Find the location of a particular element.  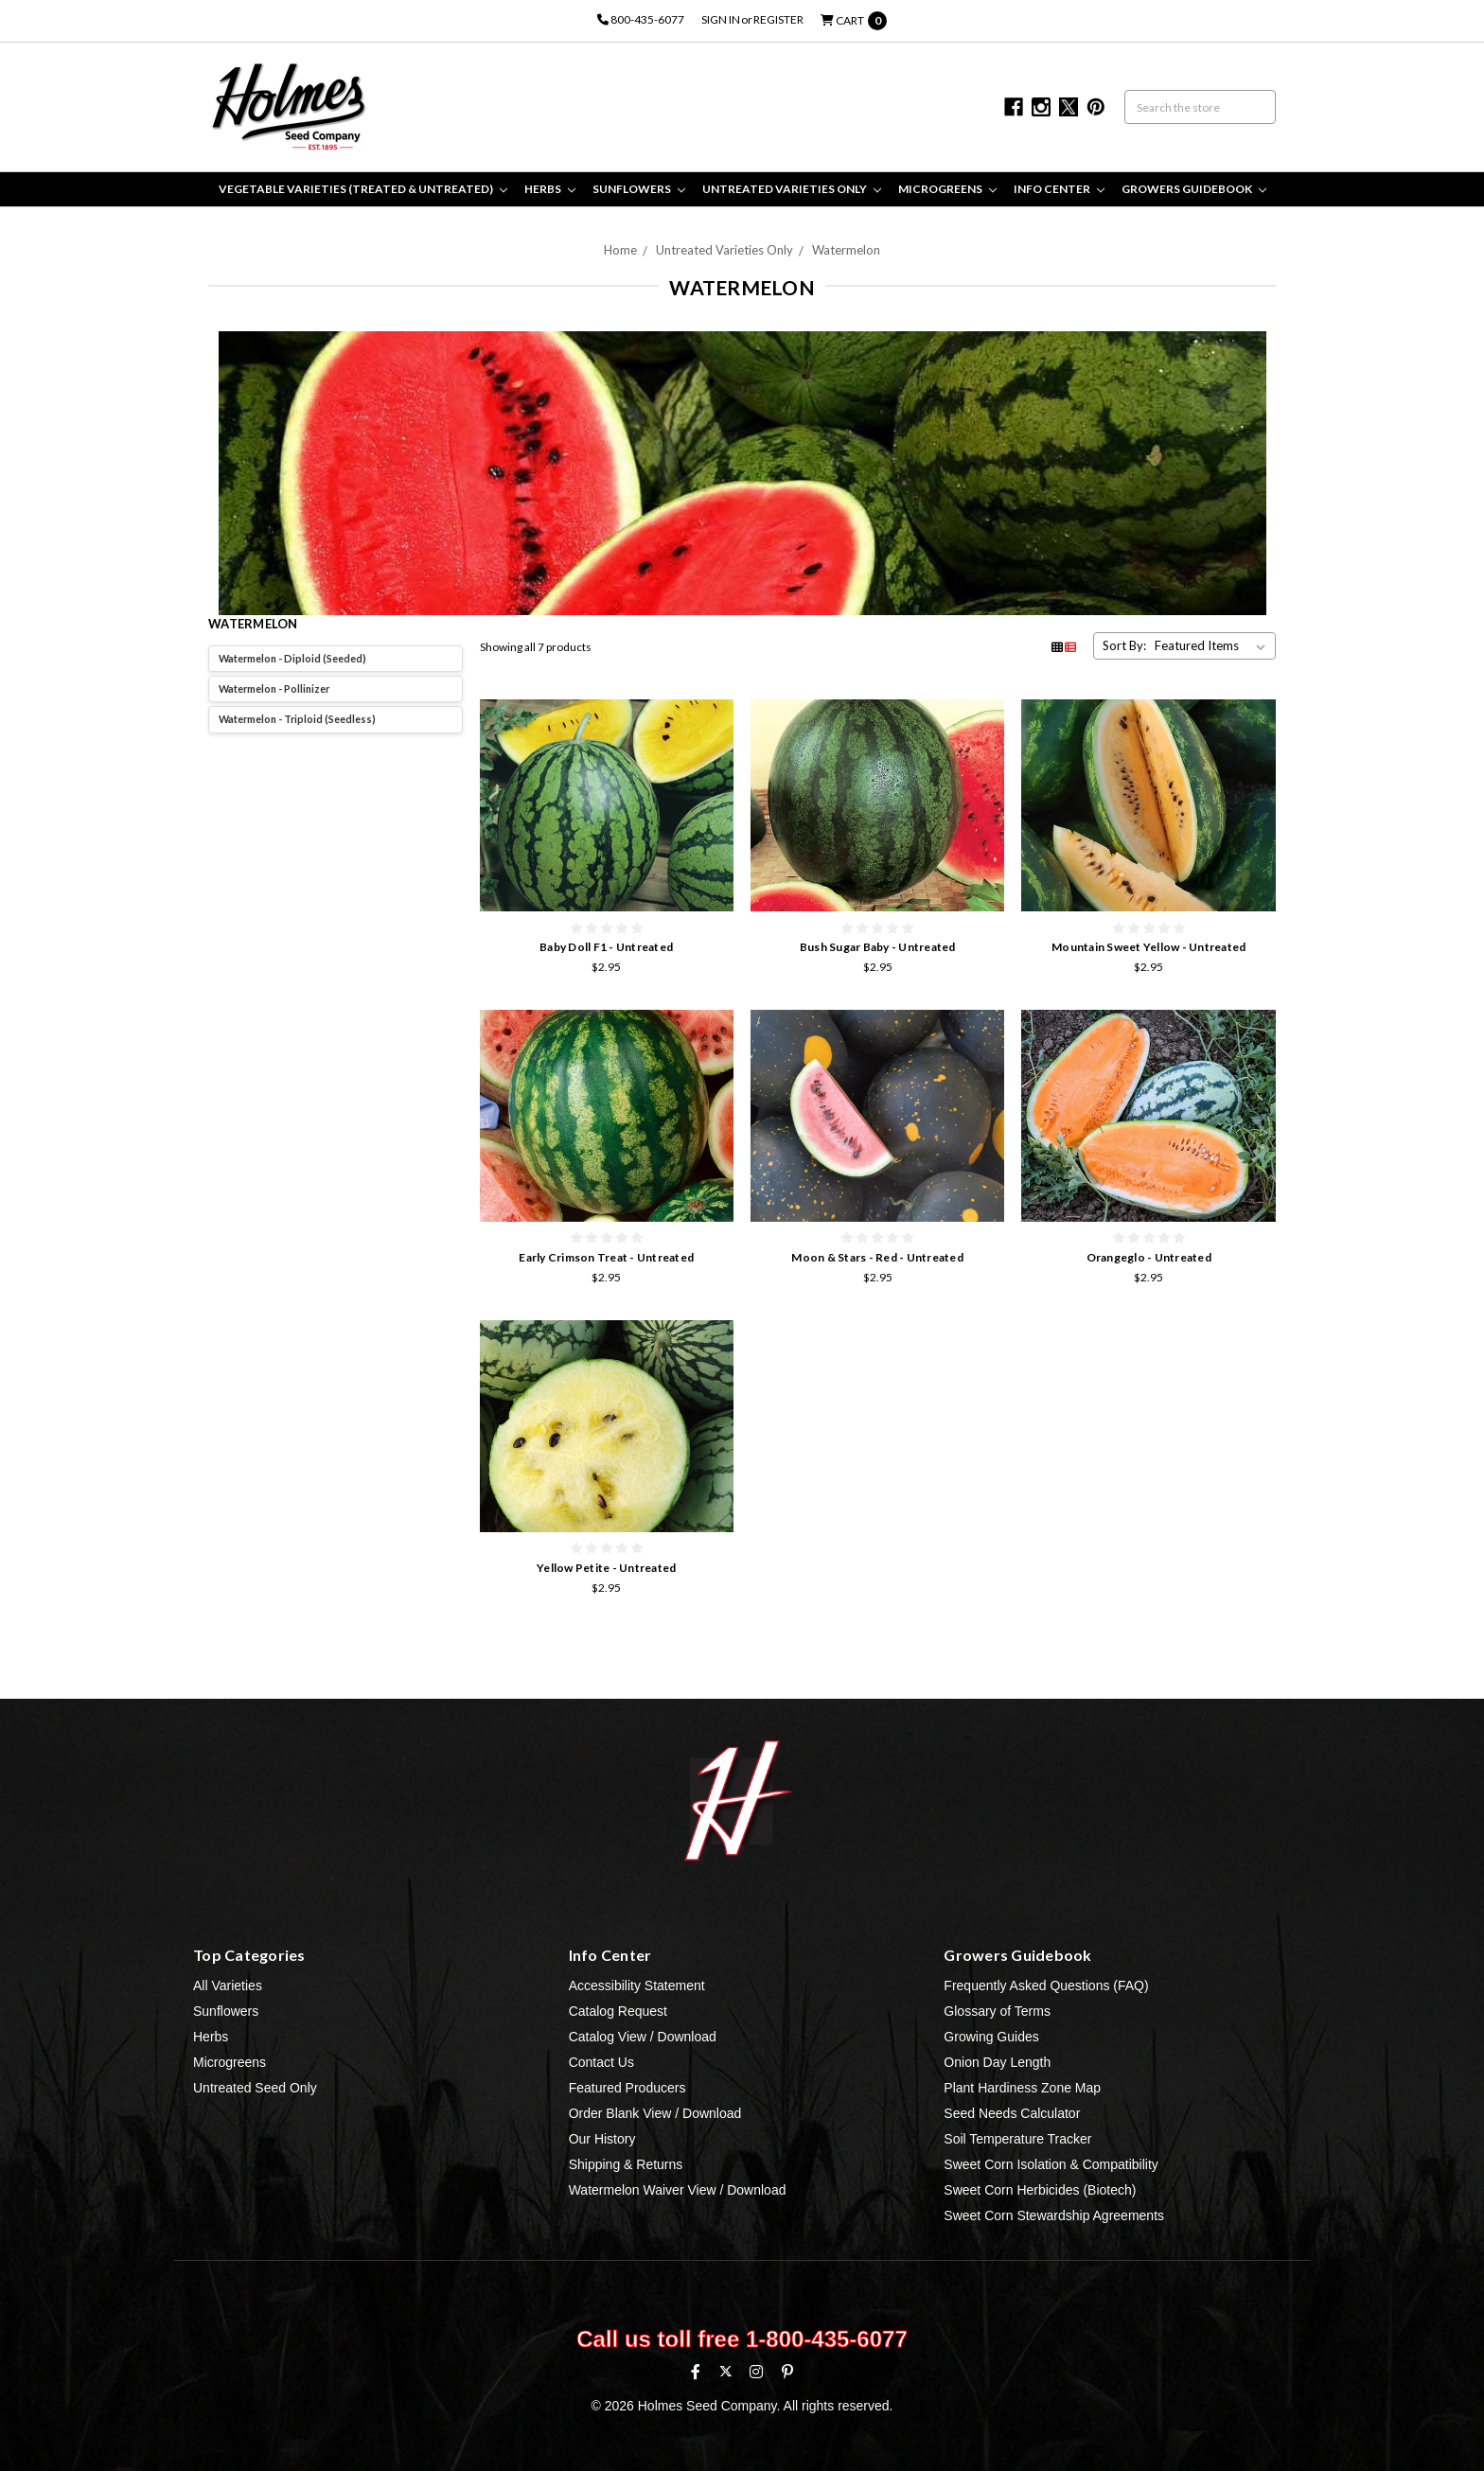

Sign in is located at coordinates (720, 19).